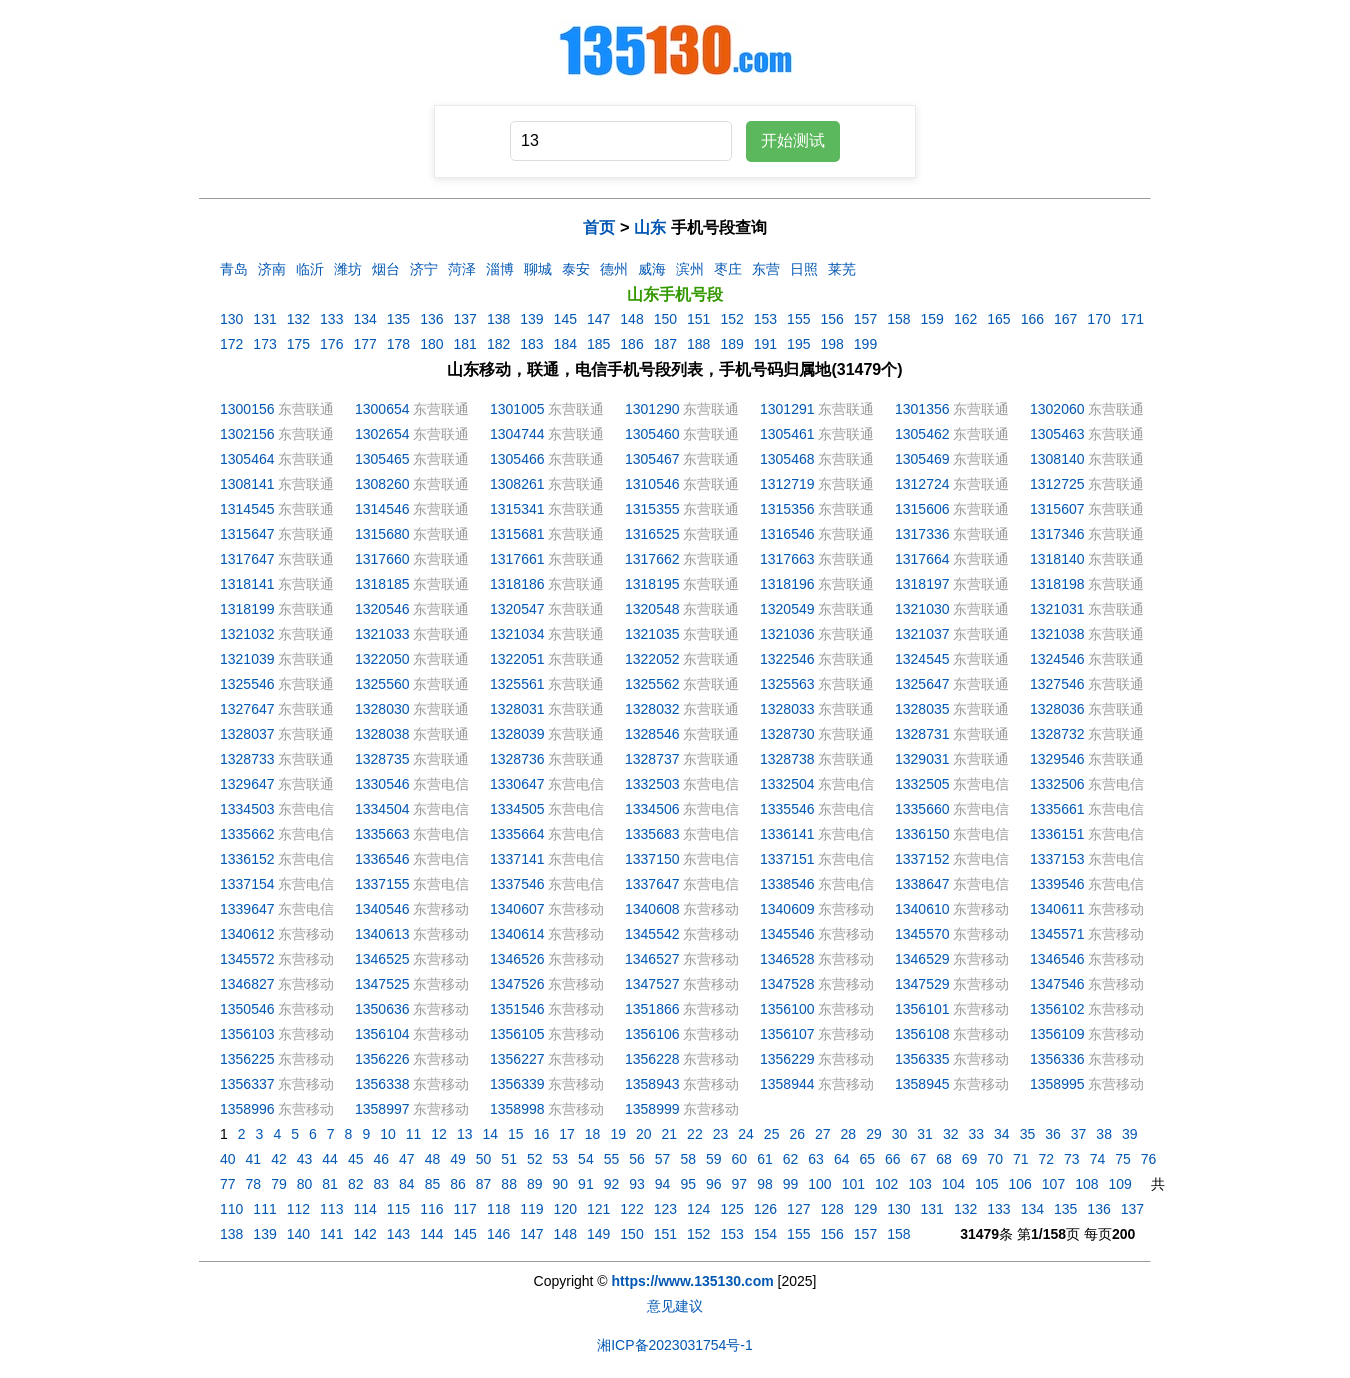 Image resolution: width=1350 pixels, height=1378 pixels. What do you see at coordinates (247, 584) in the screenshot?
I see `1318141` at bounding box center [247, 584].